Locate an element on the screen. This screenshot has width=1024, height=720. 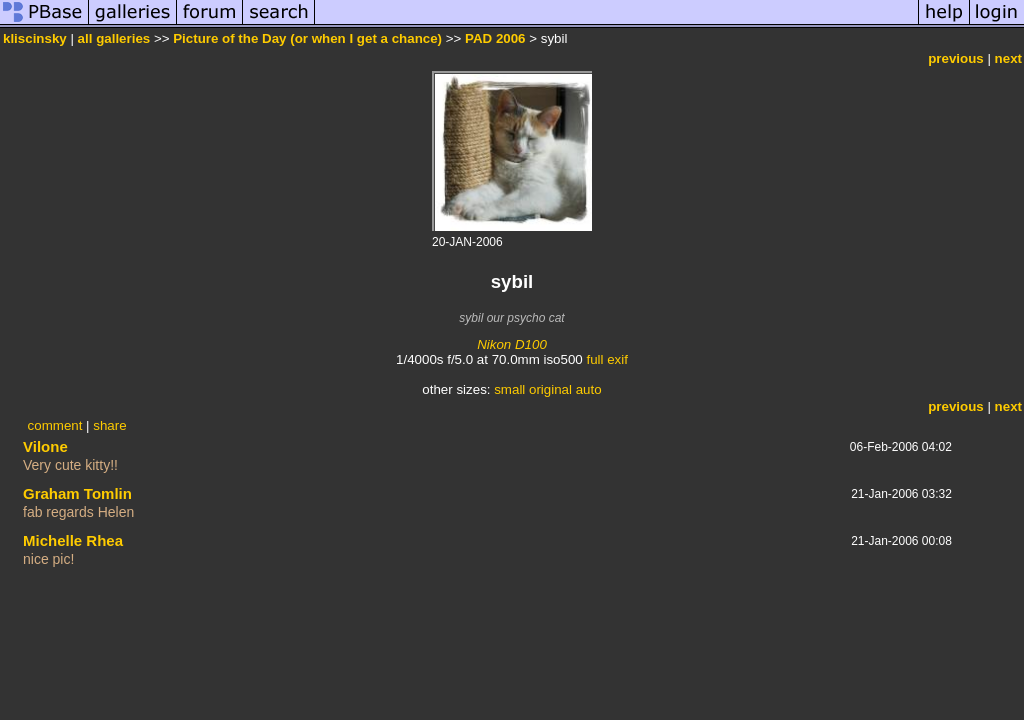
Michelle Rhea is located at coordinates (73, 540).